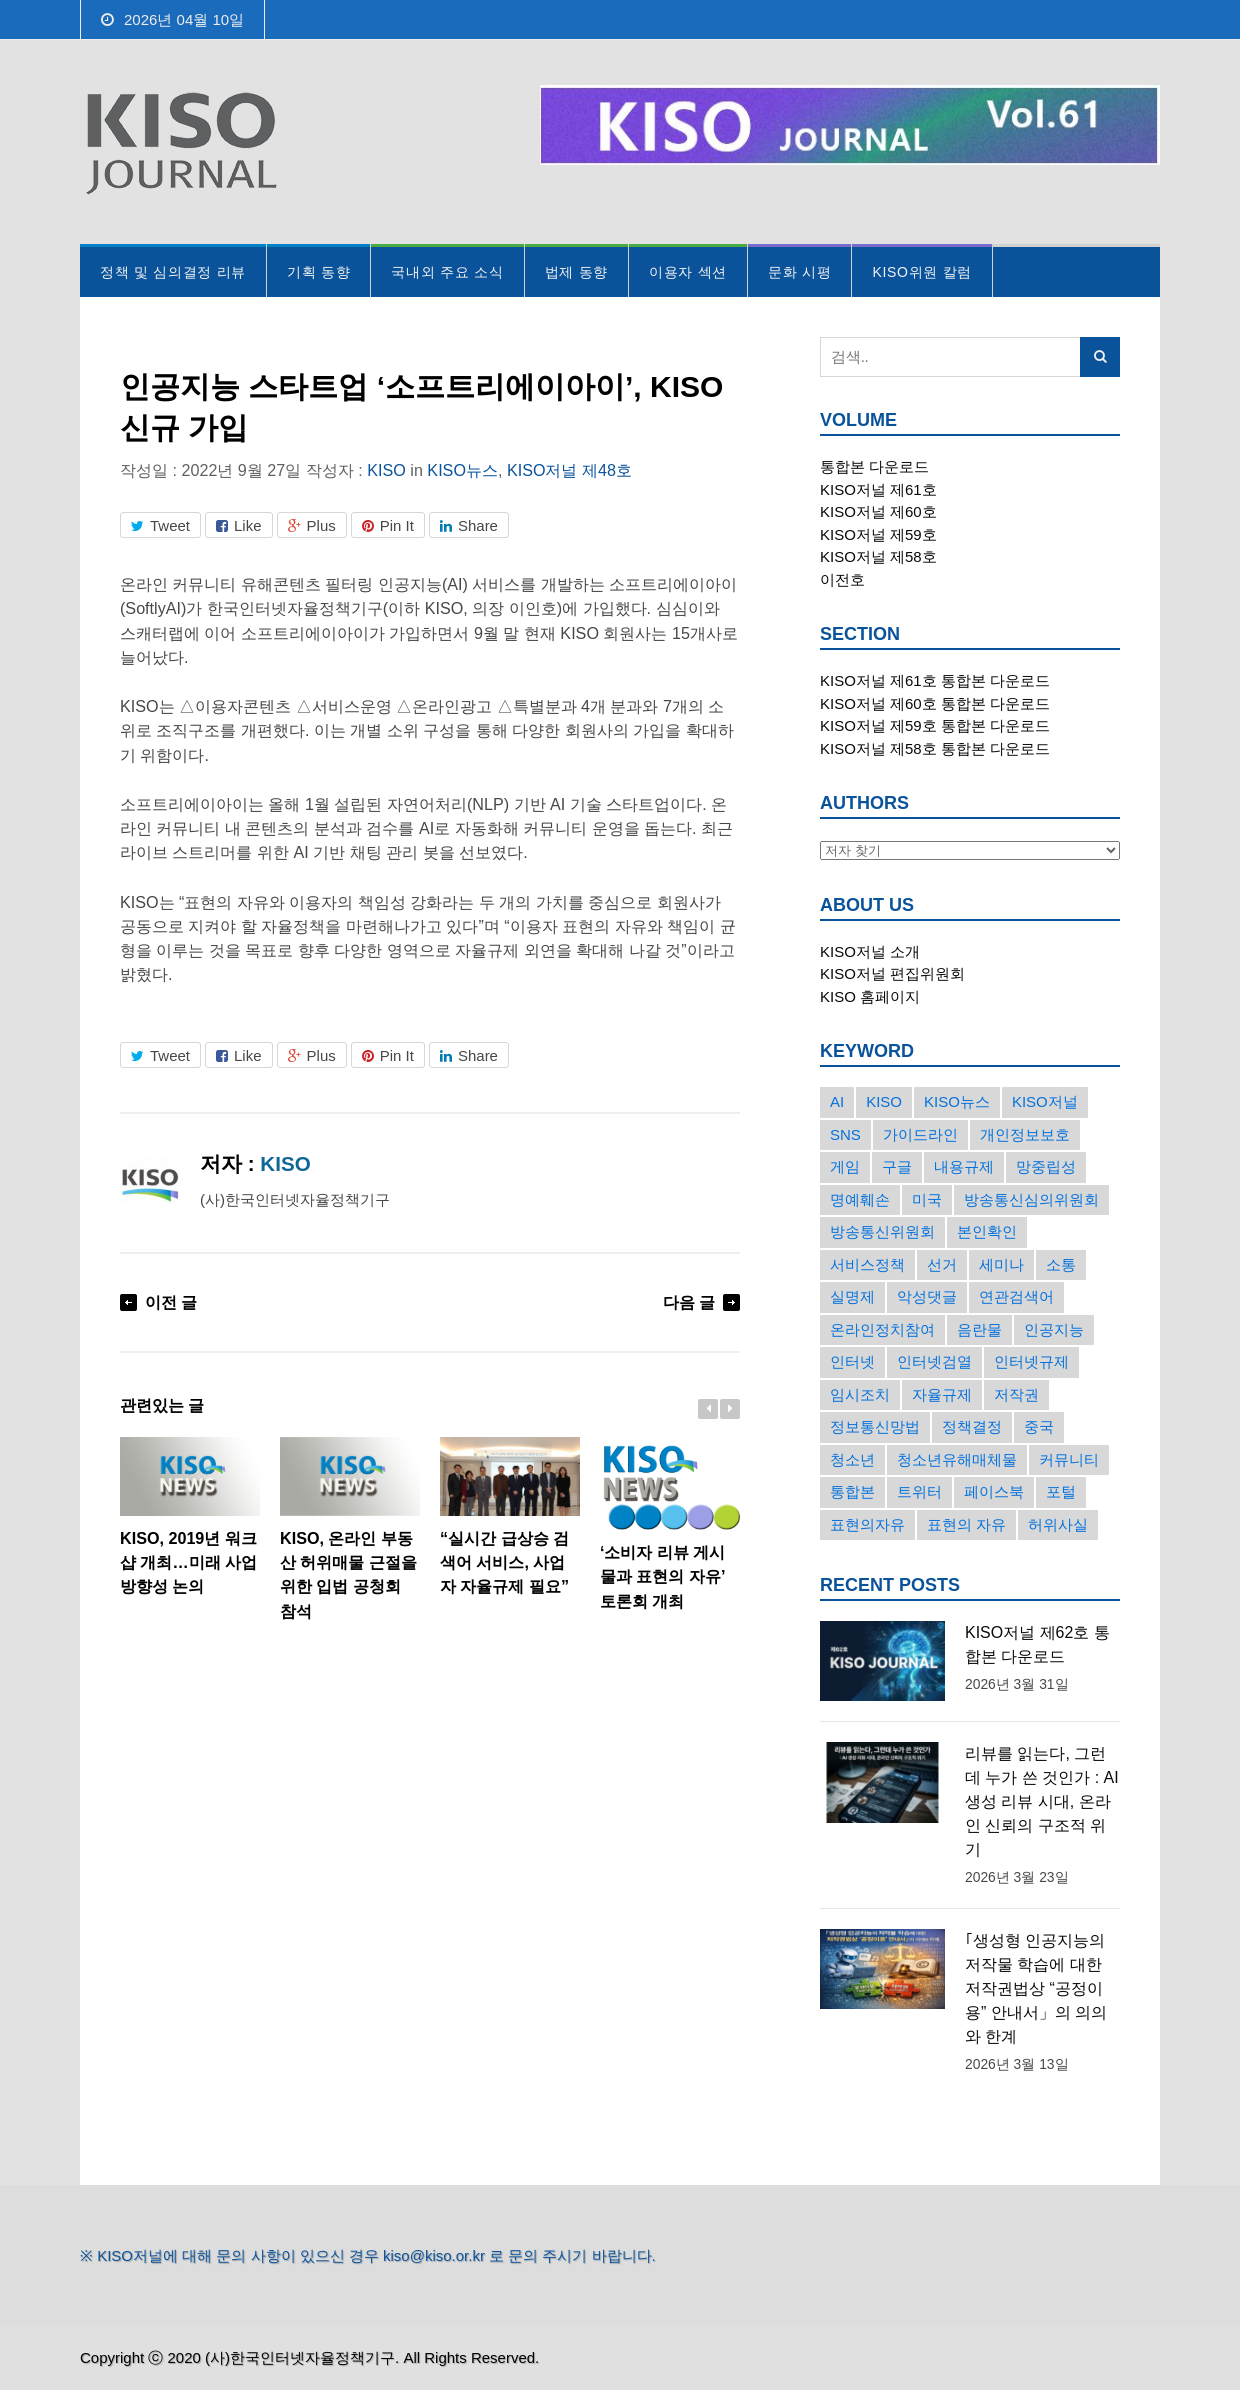 Image resolution: width=1240 pixels, height=2390 pixels. I want to click on 내용규제 [내용규제 (22개의 항목)], so click(964, 1166).